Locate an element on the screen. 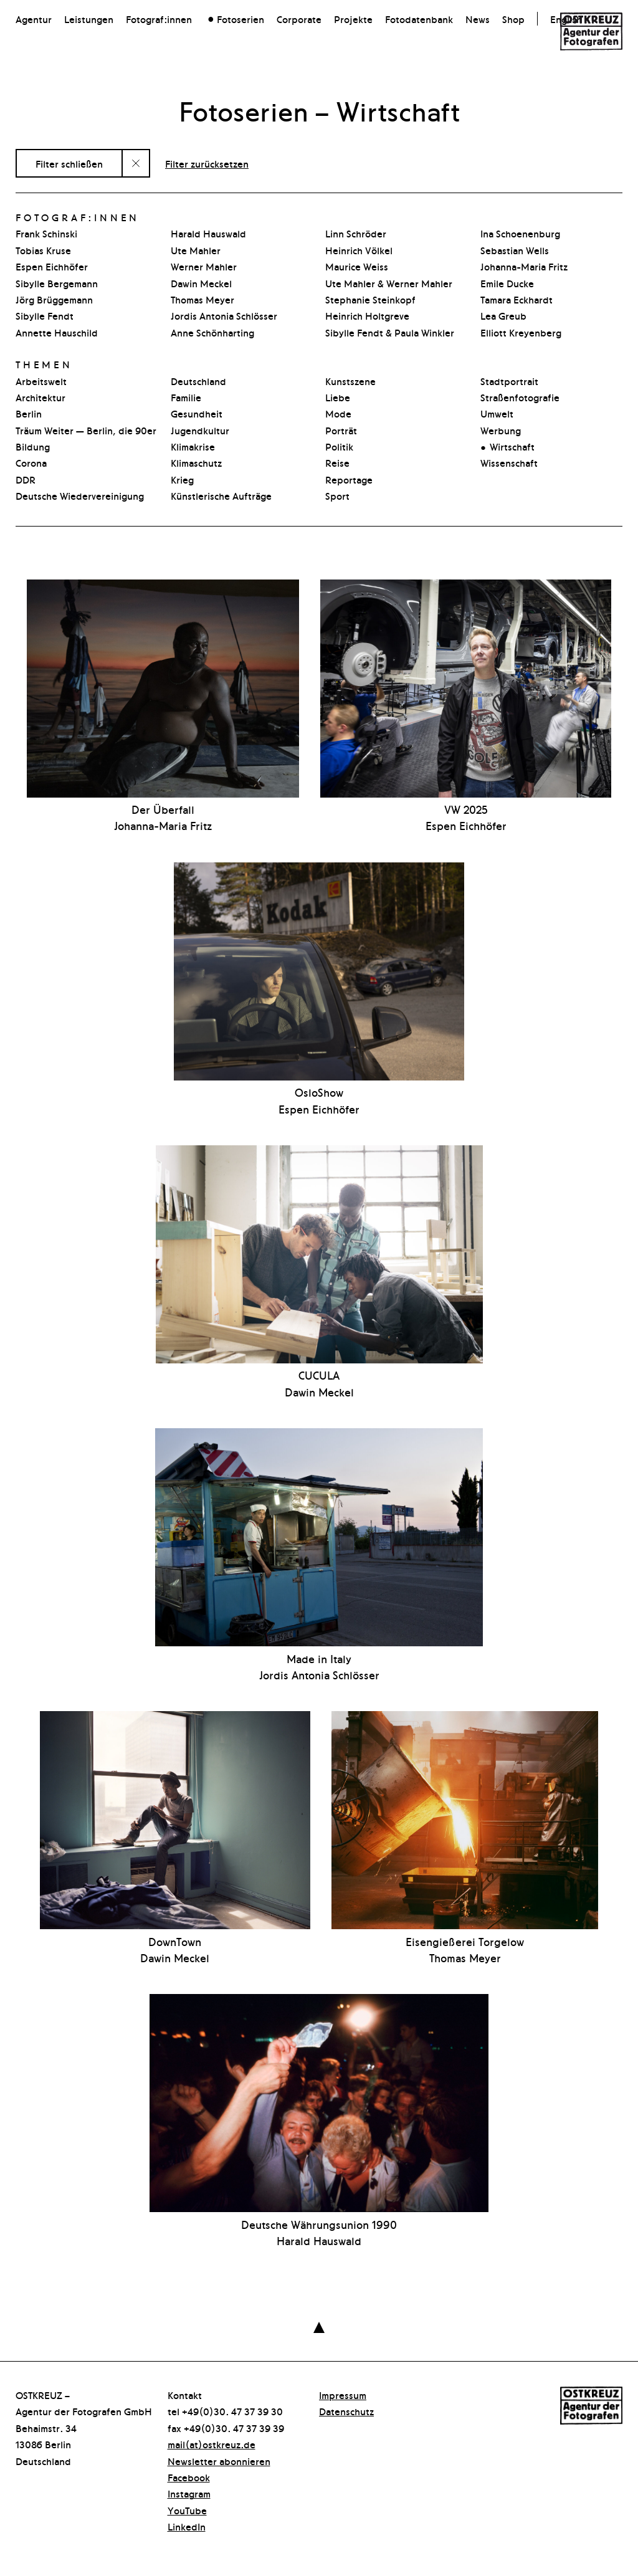 The width and height of the screenshot is (638, 2576). Politik is located at coordinates (339, 446).